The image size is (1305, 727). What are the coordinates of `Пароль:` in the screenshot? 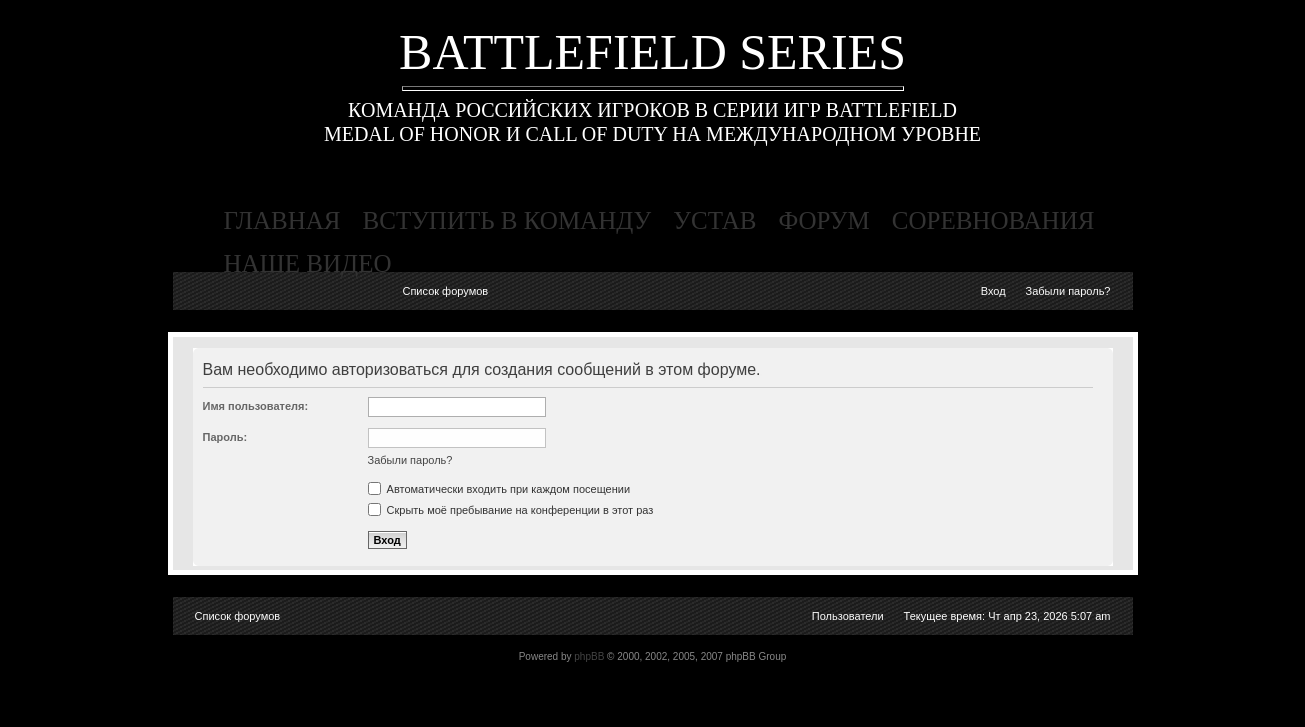 It's located at (225, 437).